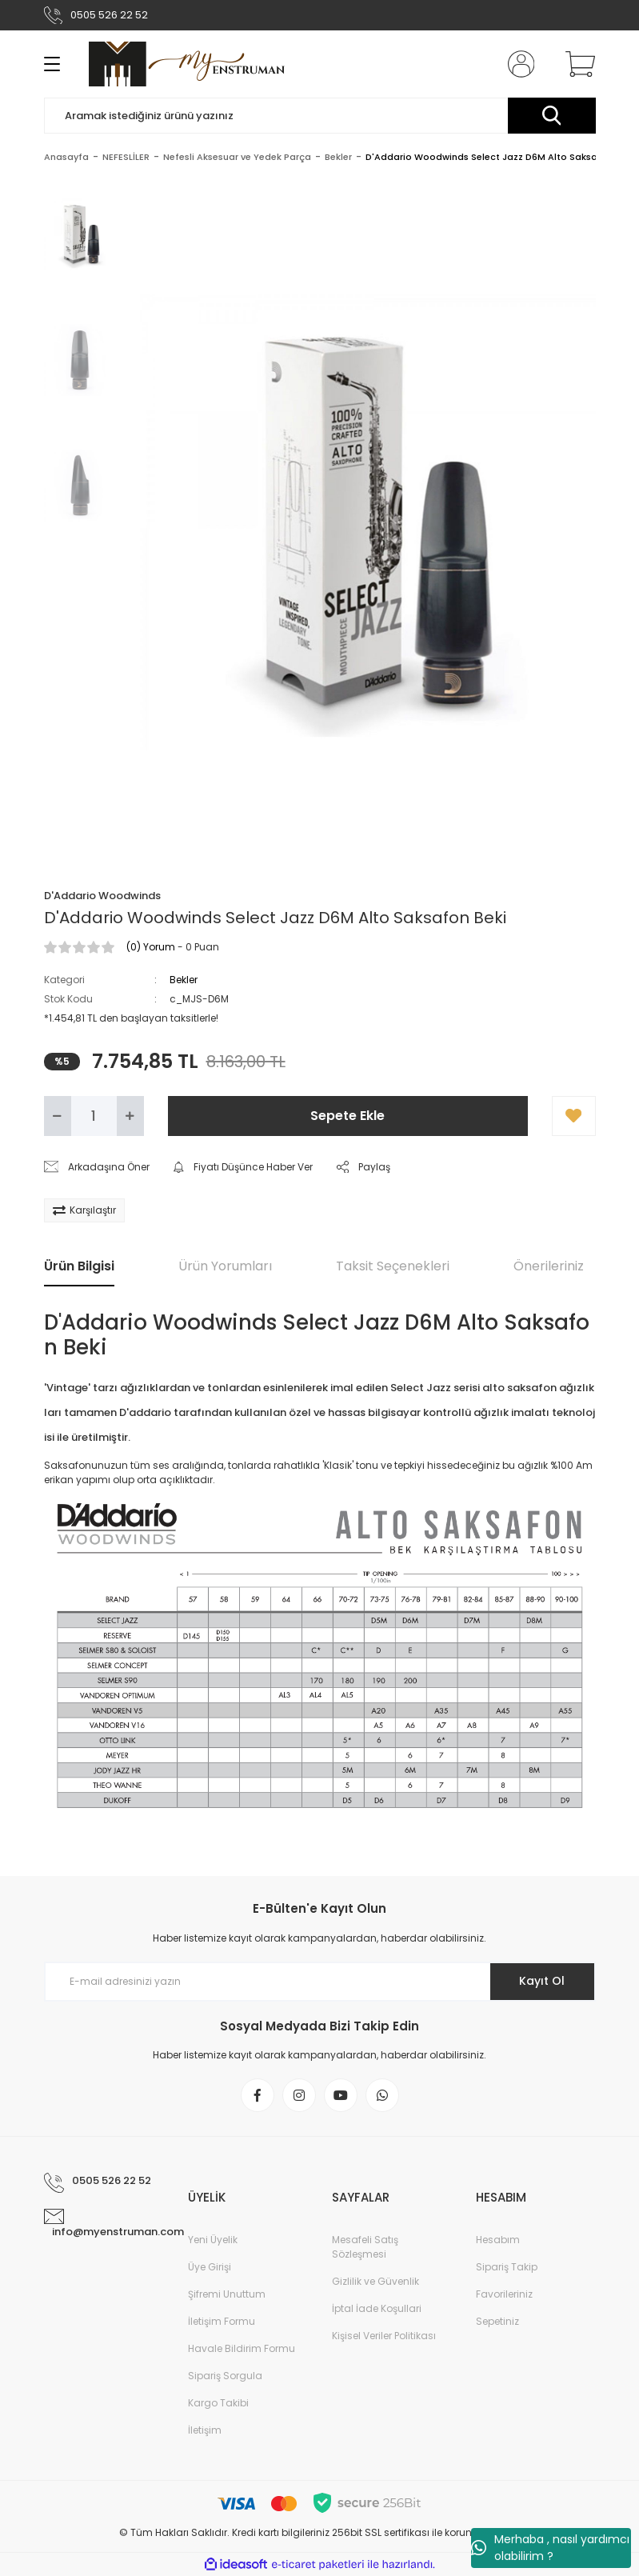 This screenshot has width=639, height=2576. I want to click on İletişim, so click(205, 2430).